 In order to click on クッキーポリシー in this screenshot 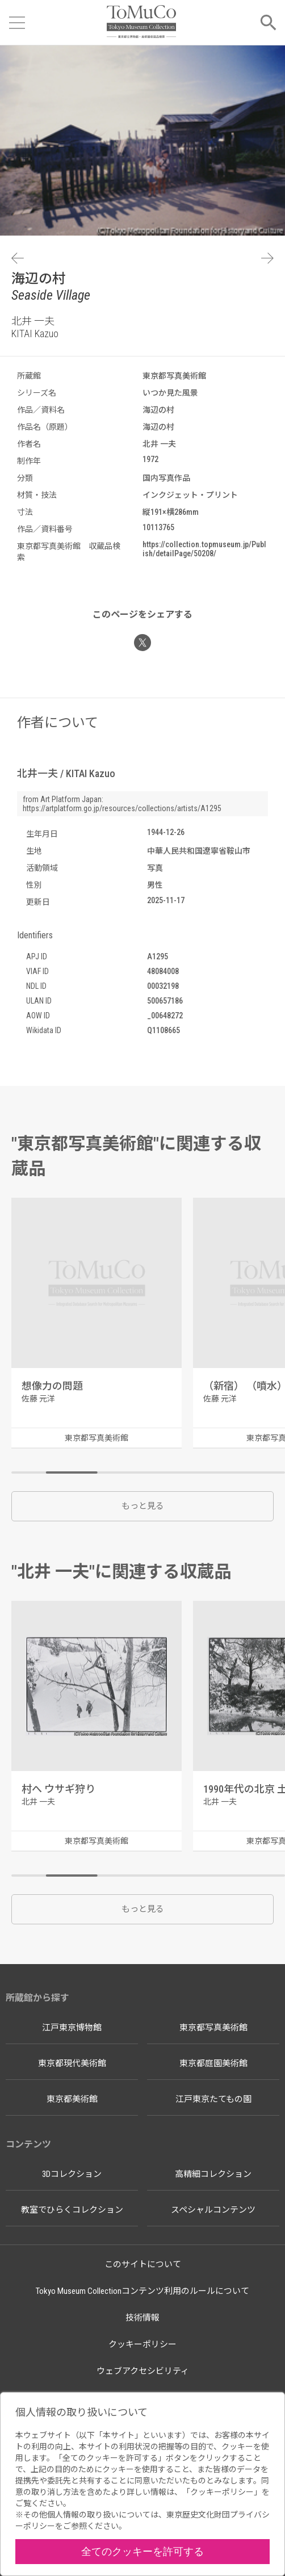, I will do `click(142, 2344)`.